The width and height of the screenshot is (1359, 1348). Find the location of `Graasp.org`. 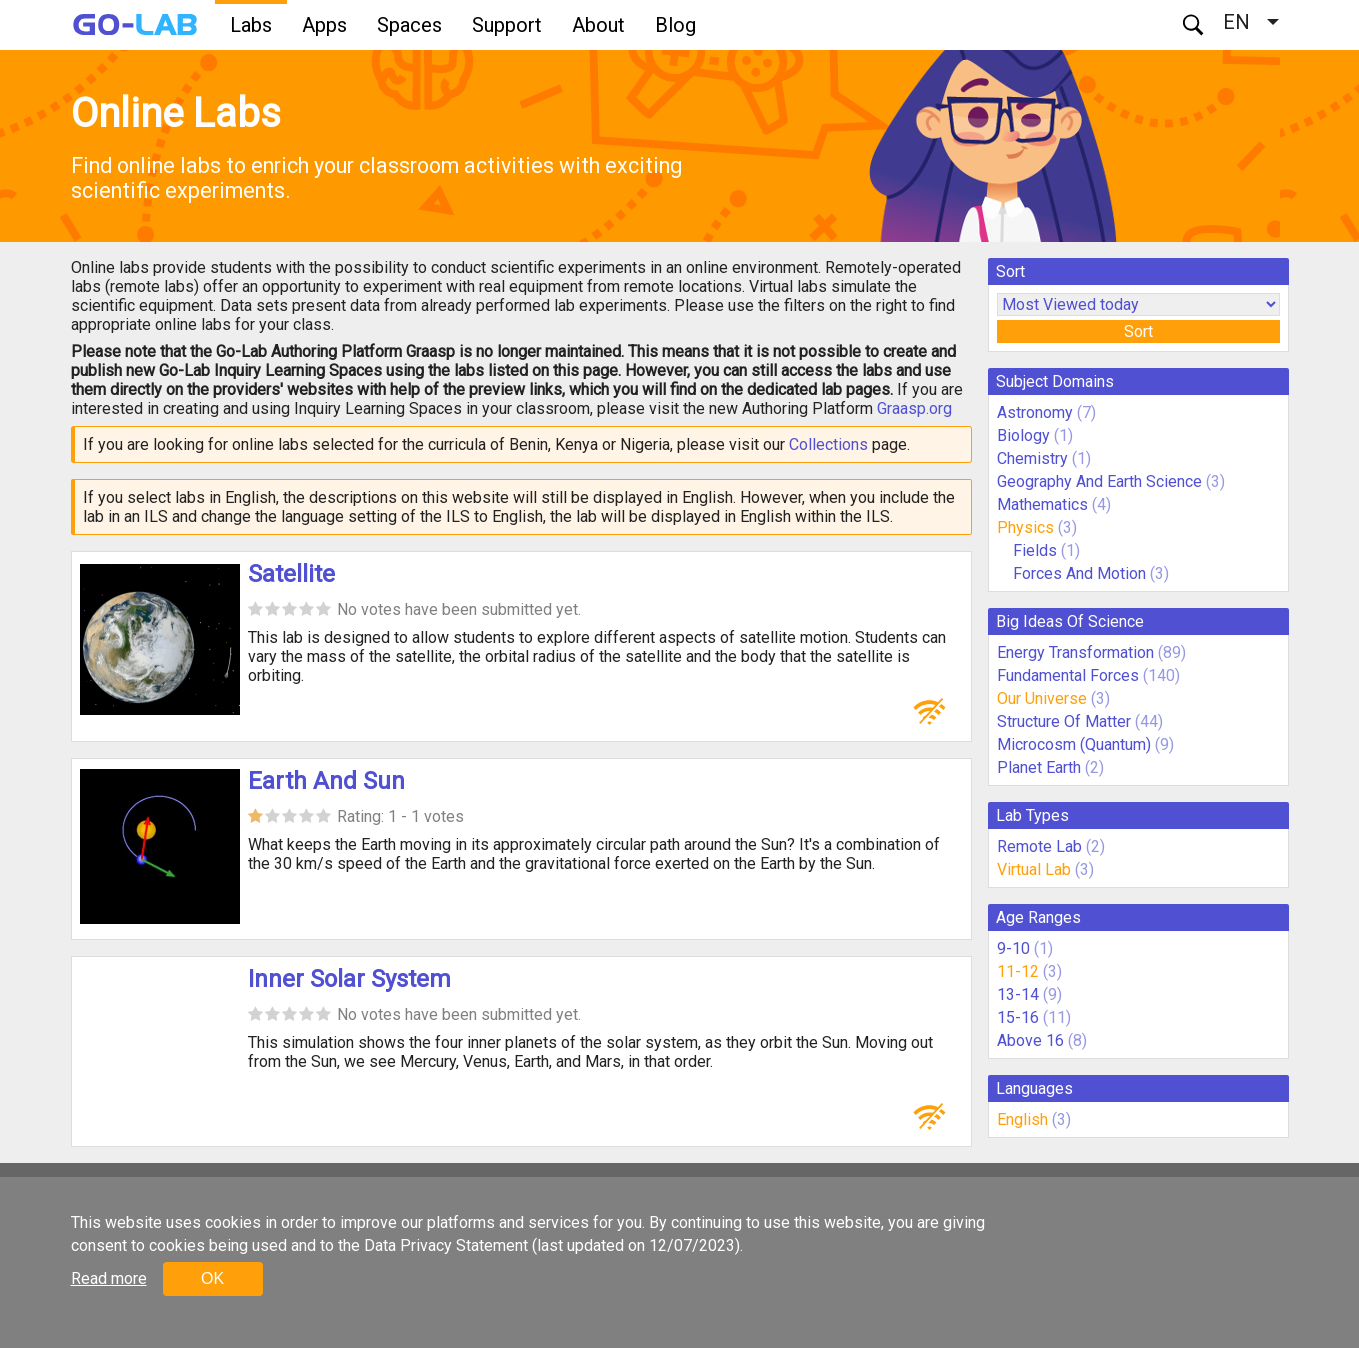

Graasp.org is located at coordinates (914, 408).